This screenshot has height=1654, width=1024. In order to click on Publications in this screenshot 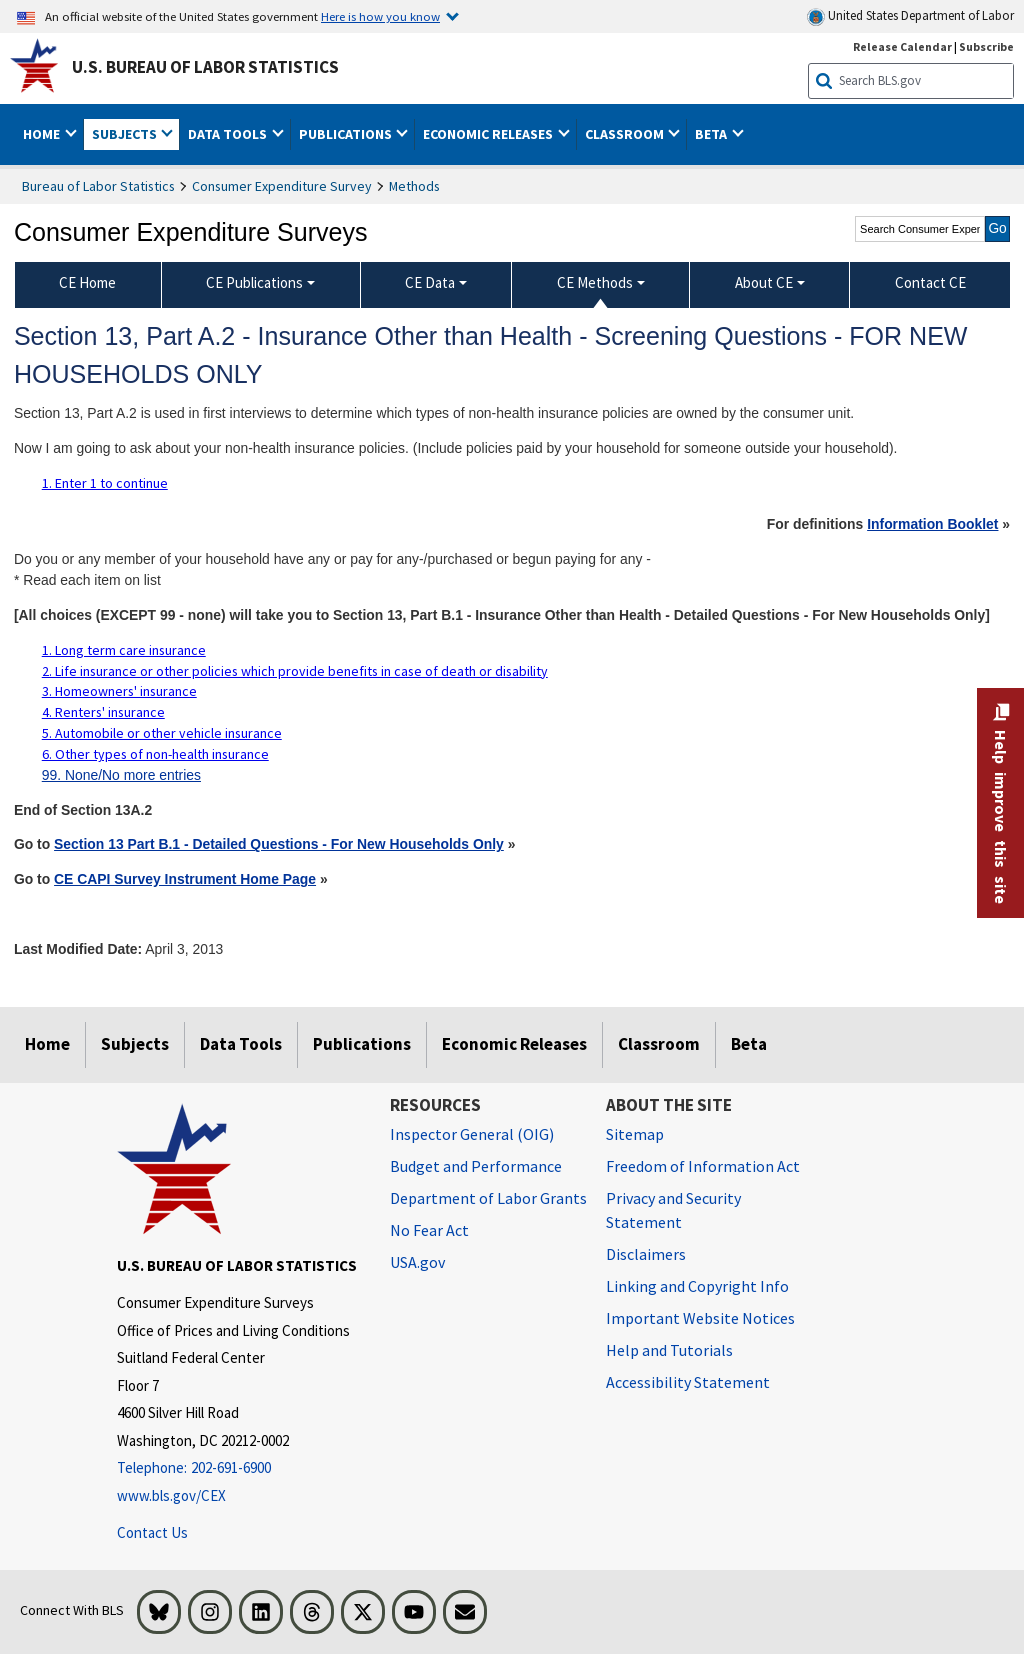, I will do `click(362, 1044)`.